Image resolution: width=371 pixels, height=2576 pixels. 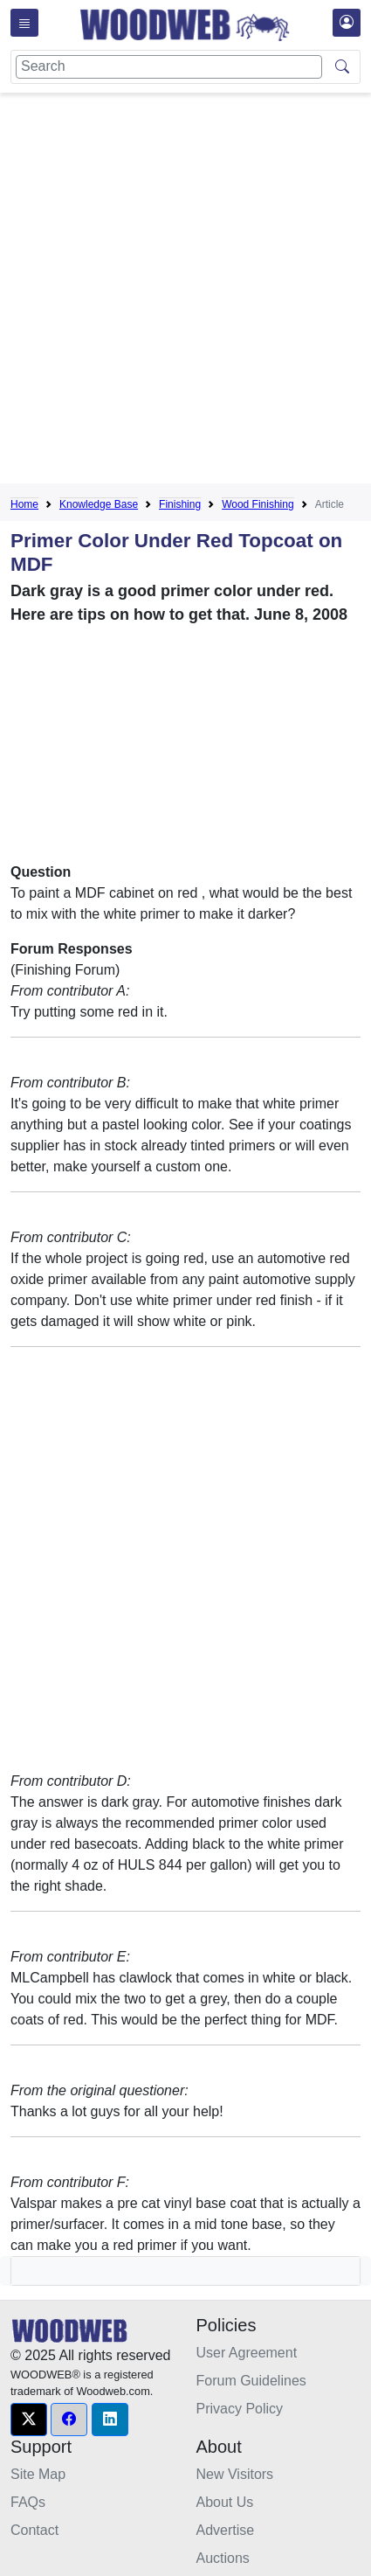 I want to click on Site Map, so click(x=37, y=2474).